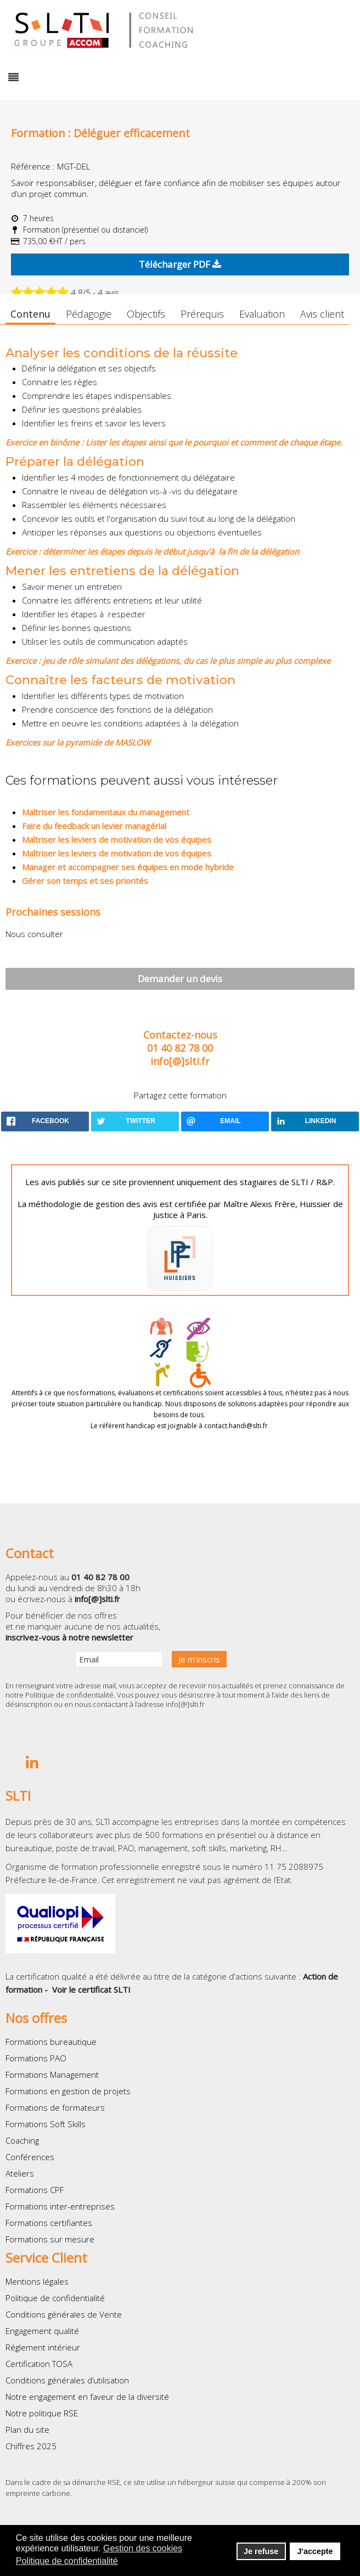 This screenshot has height=2576, width=360. What do you see at coordinates (146, 313) in the screenshot?
I see `Objectifs` at bounding box center [146, 313].